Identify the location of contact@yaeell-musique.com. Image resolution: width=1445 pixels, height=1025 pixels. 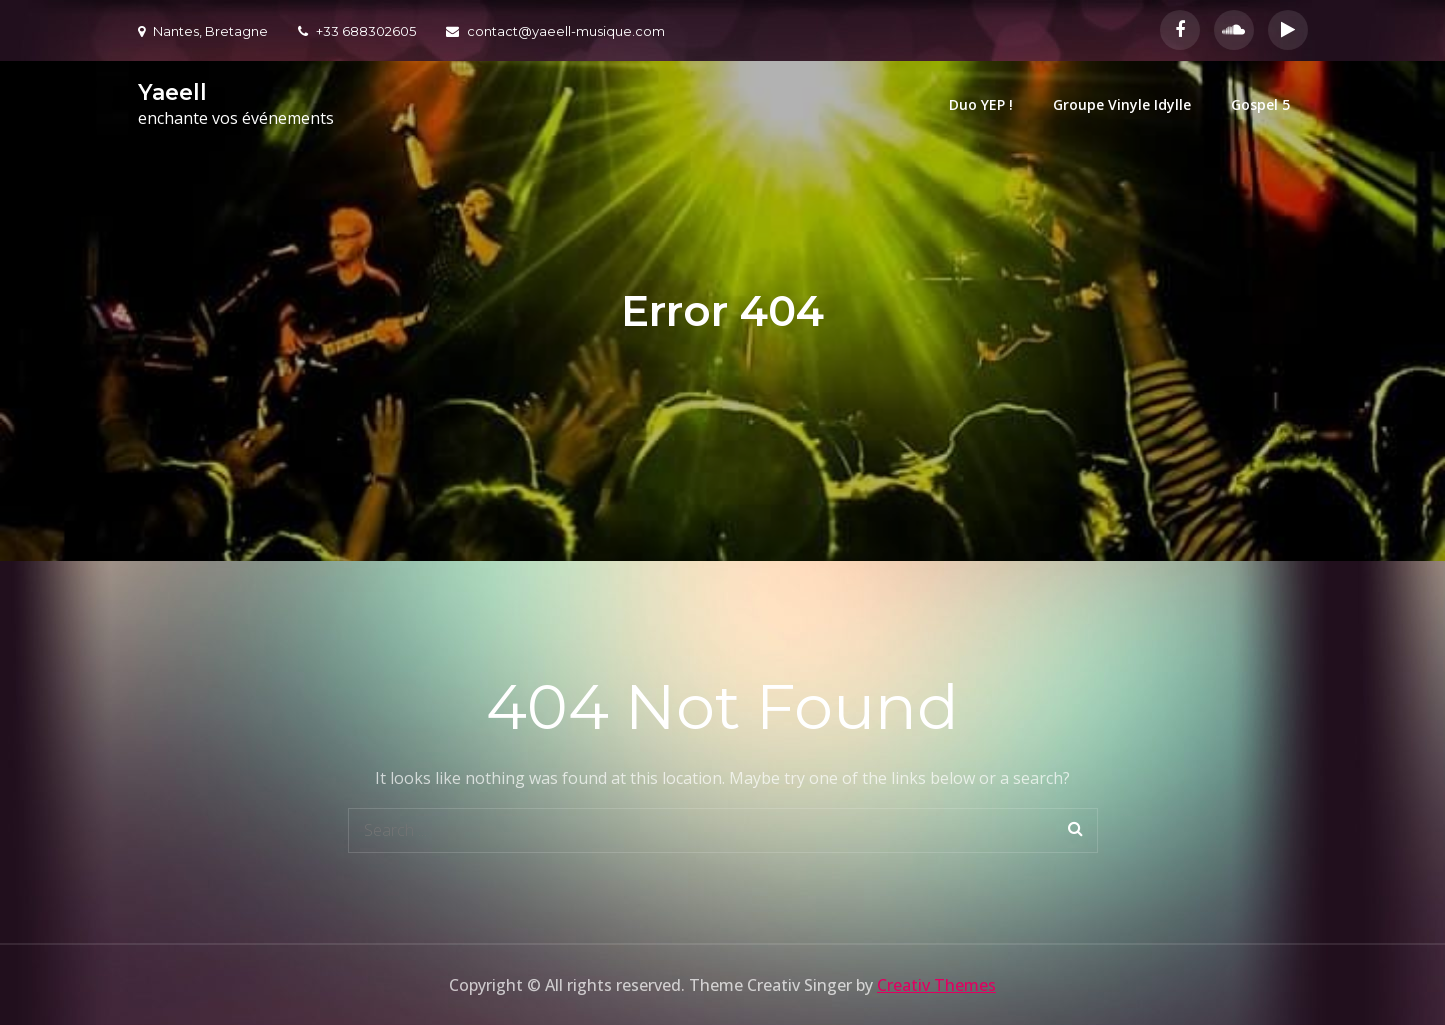
(555, 31).